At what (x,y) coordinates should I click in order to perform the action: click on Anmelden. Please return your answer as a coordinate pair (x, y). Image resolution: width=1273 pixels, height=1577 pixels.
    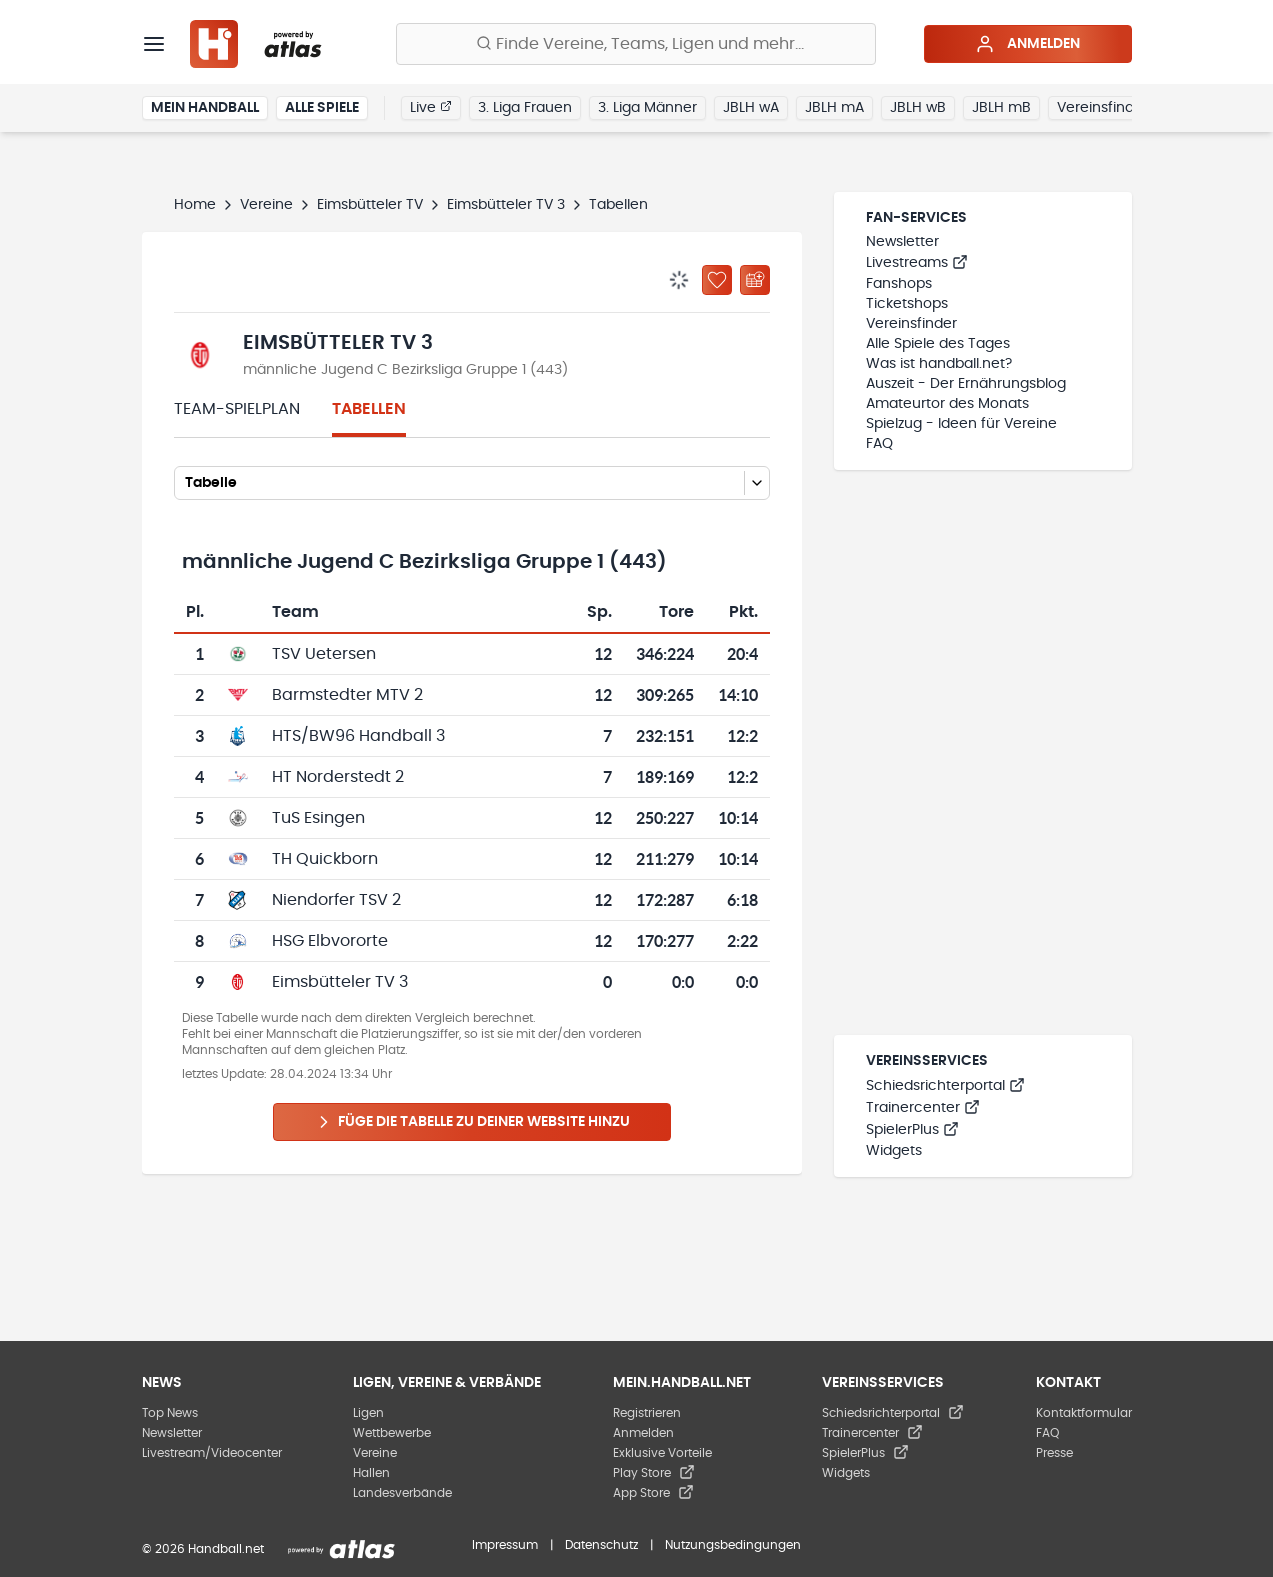
    Looking at the image, I should click on (1027, 44).